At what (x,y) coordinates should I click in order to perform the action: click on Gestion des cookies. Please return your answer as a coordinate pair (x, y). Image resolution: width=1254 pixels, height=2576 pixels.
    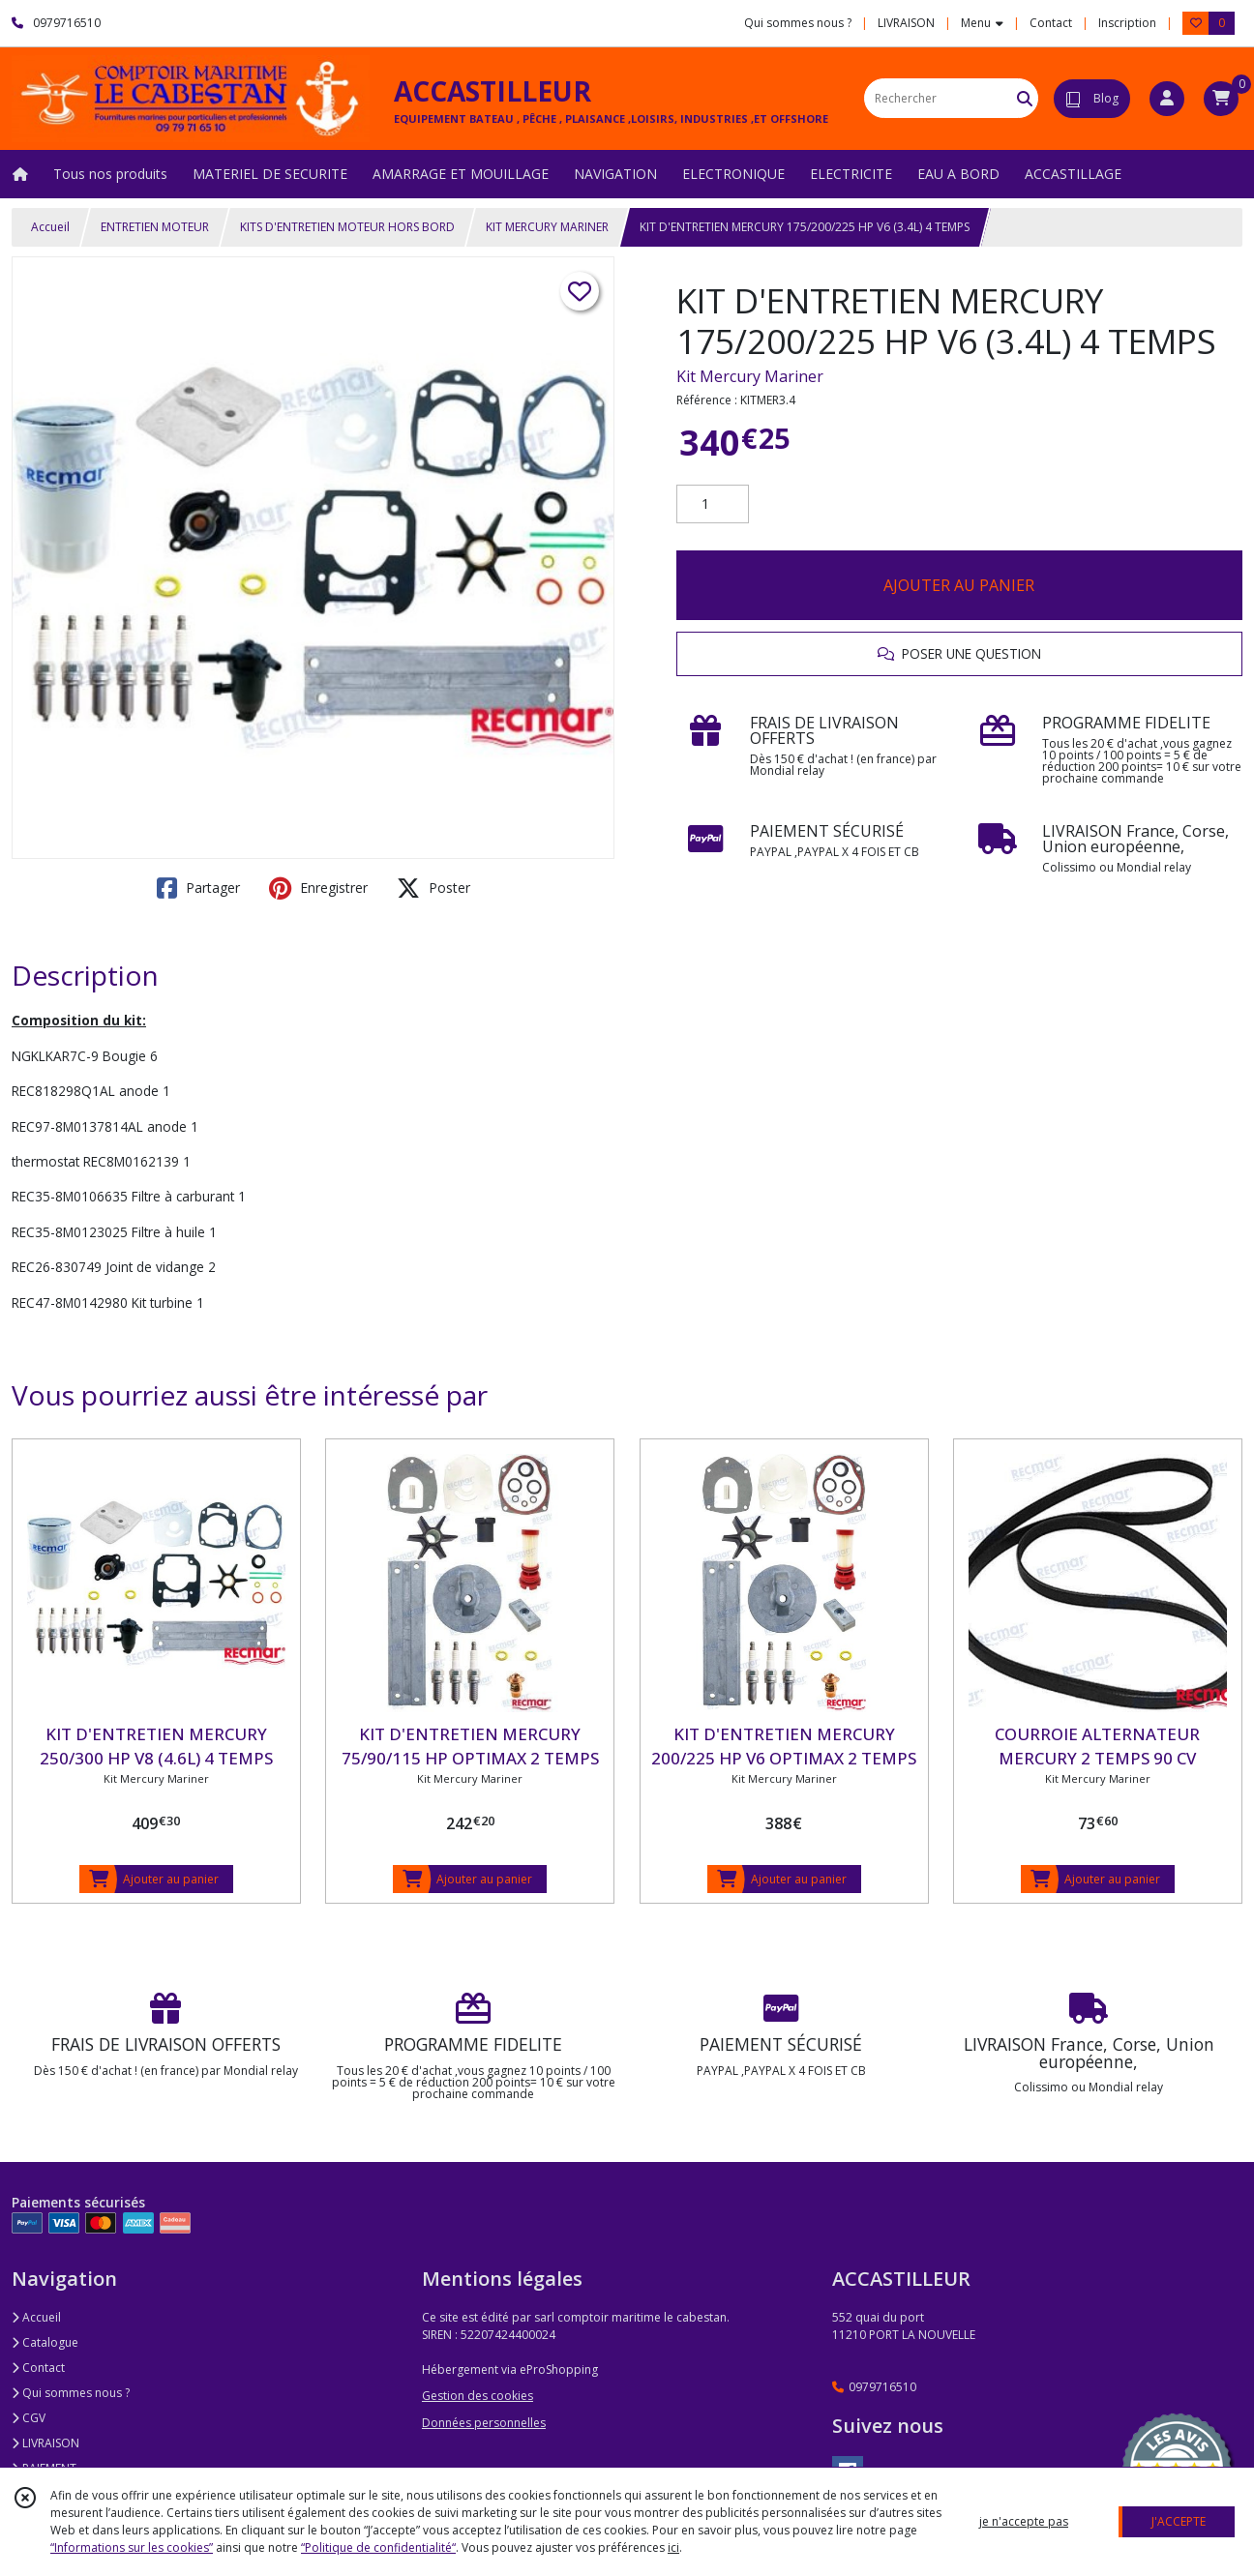
    Looking at the image, I should click on (477, 2395).